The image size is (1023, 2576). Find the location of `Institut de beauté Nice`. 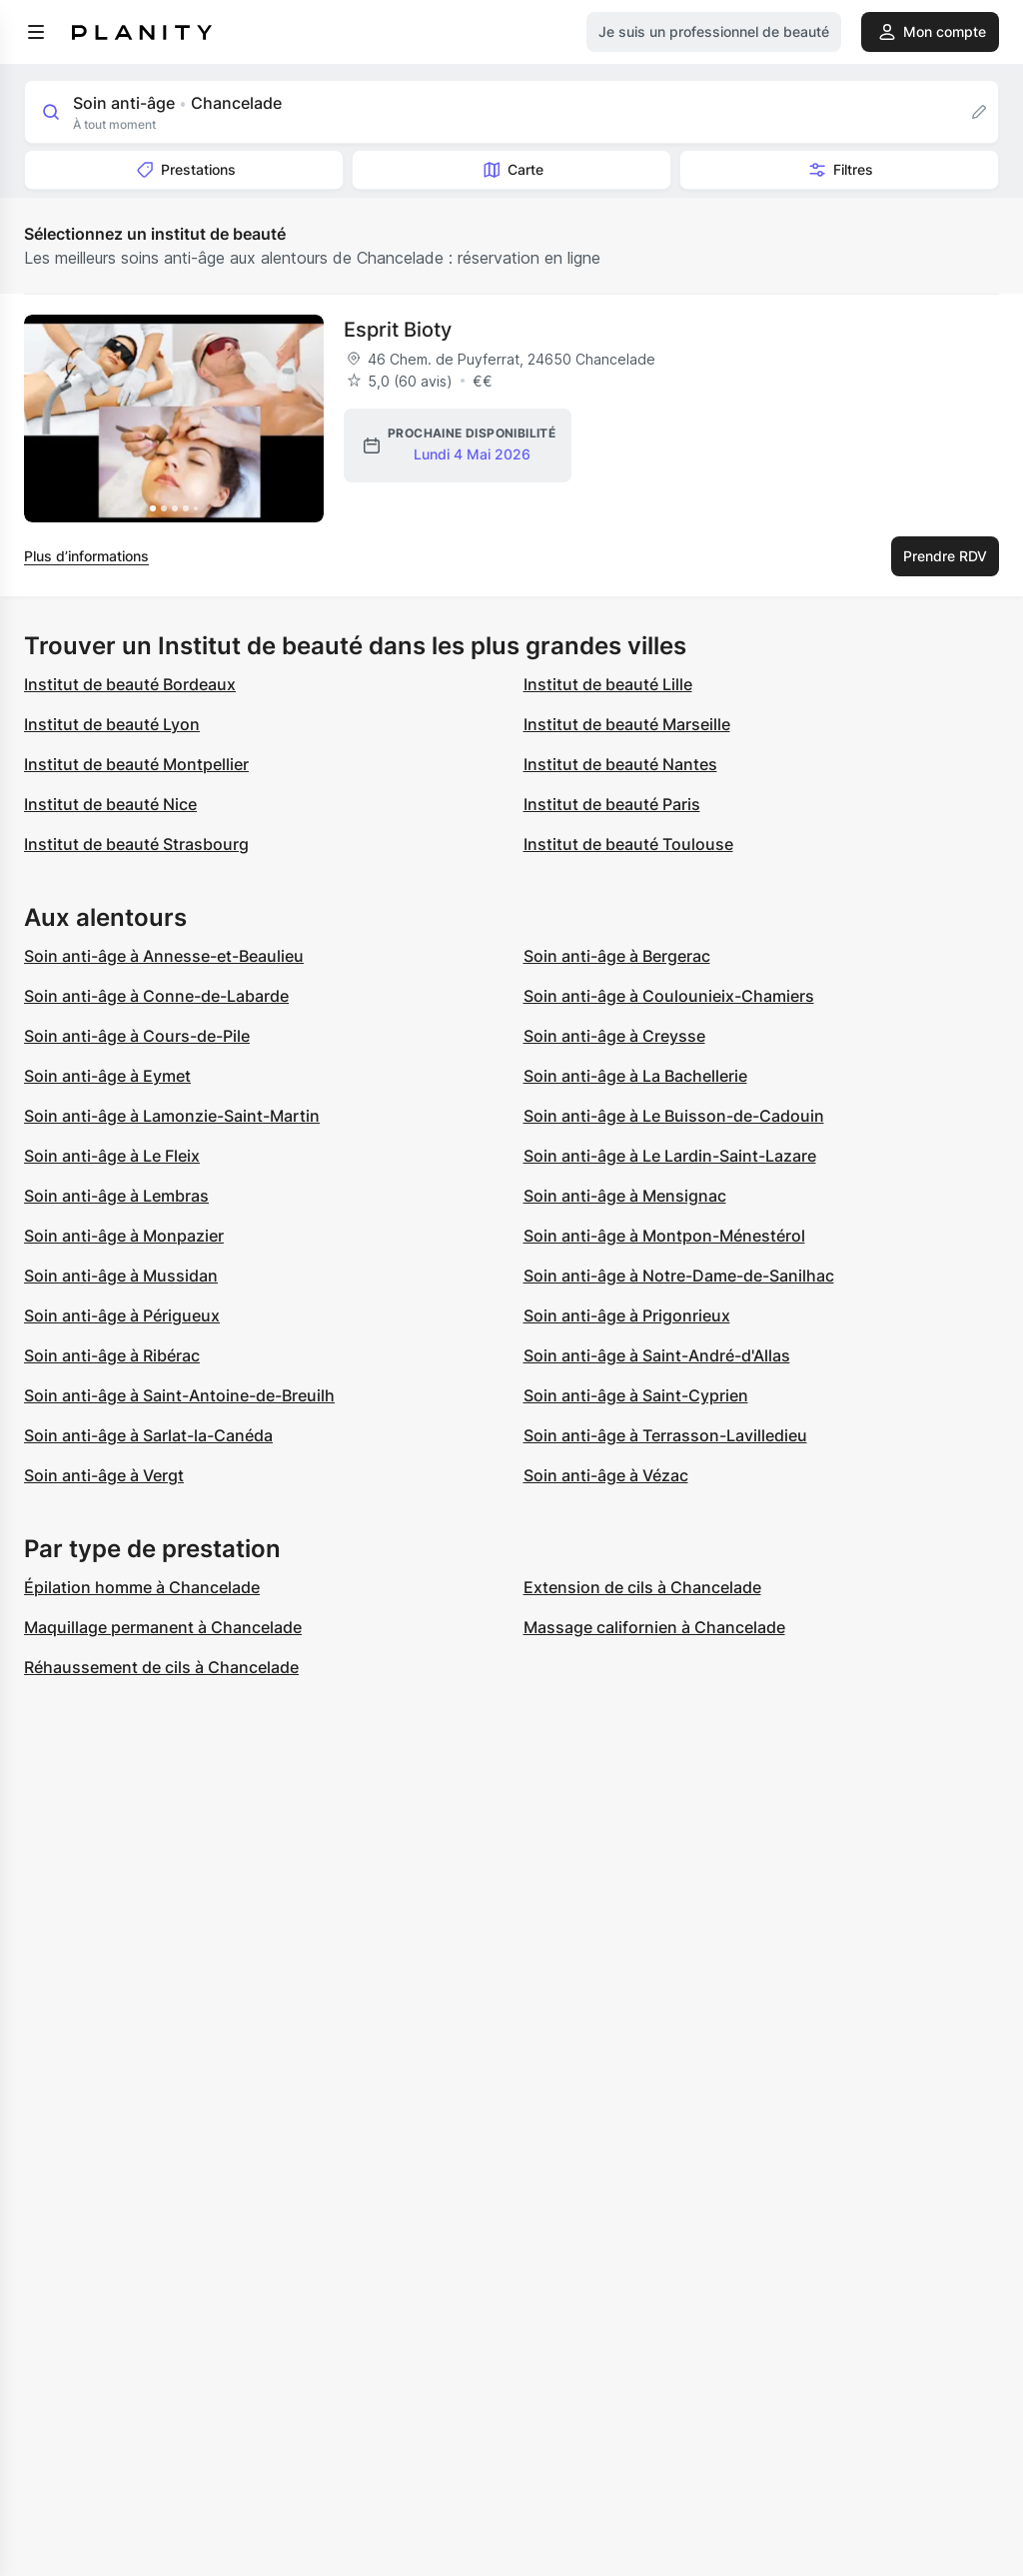

Institut de beauté Nice is located at coordinates (110, 804).